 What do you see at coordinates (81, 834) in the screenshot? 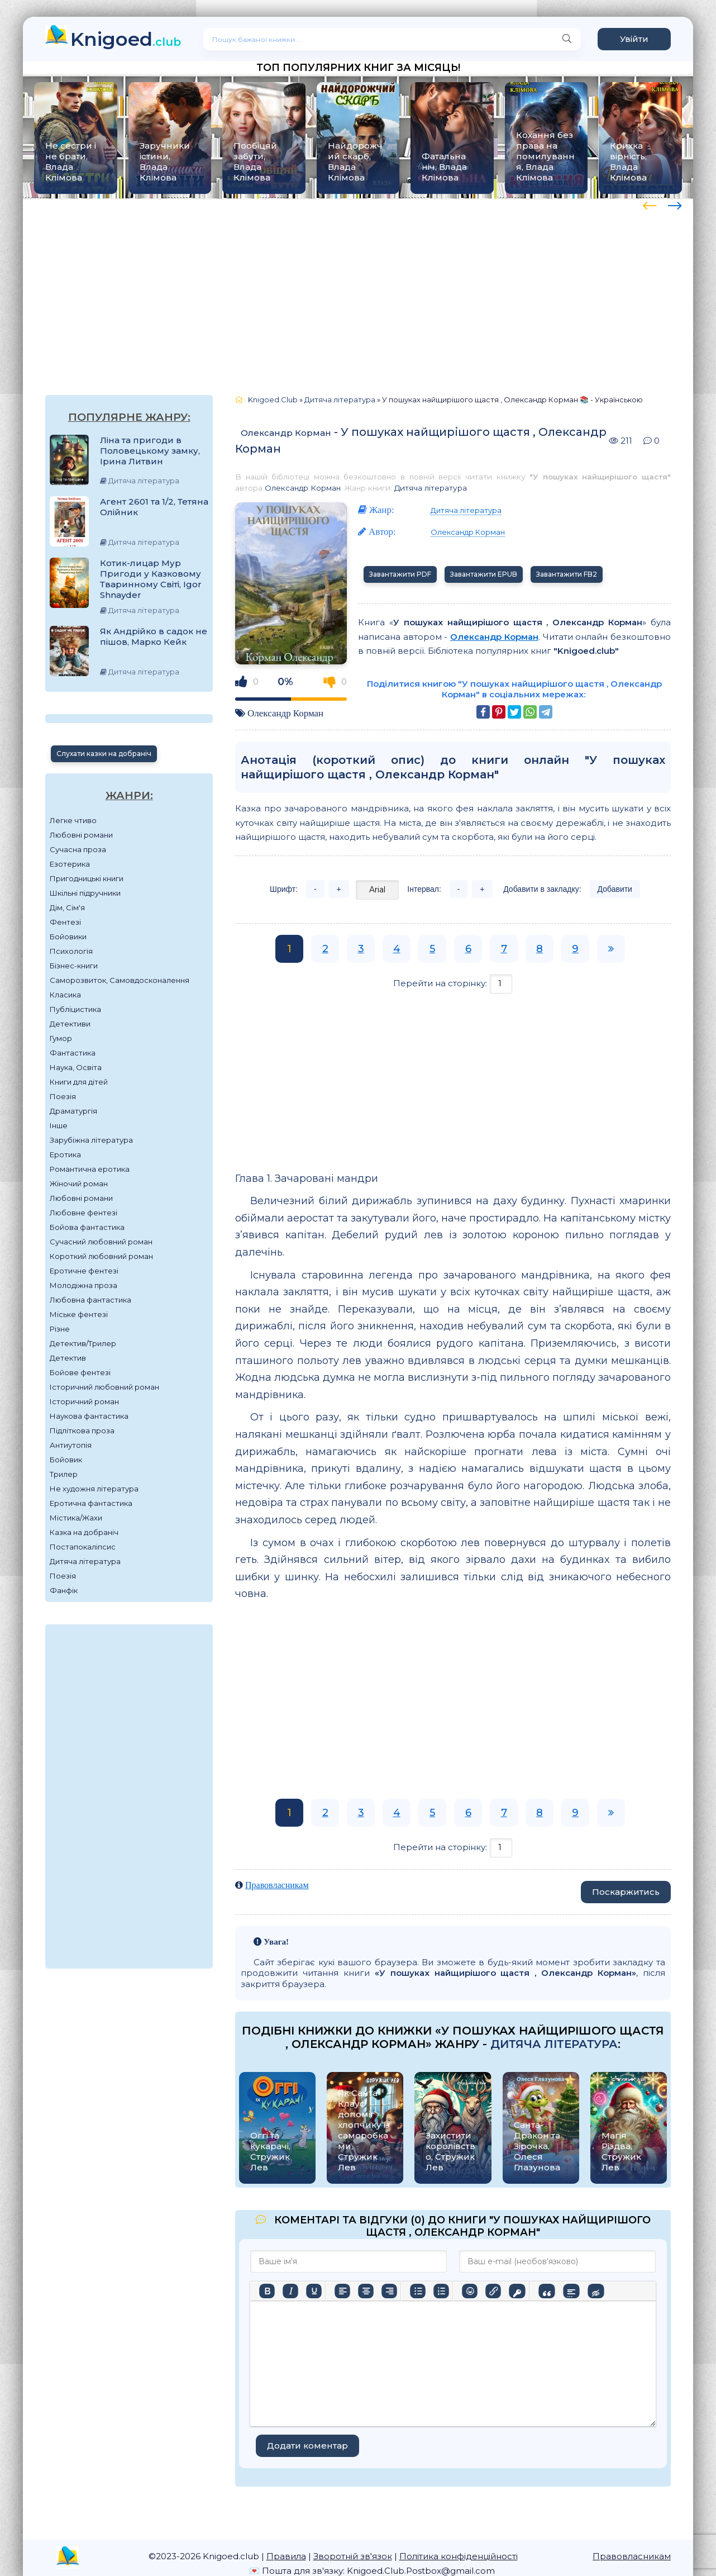
I see `Любовні романи` at bounding box center [81, 834].